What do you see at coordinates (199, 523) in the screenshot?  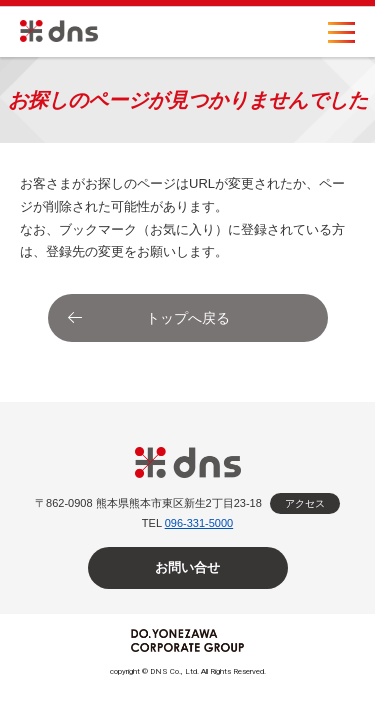 I see `096-331-5000` at bounding box center [199, 523].